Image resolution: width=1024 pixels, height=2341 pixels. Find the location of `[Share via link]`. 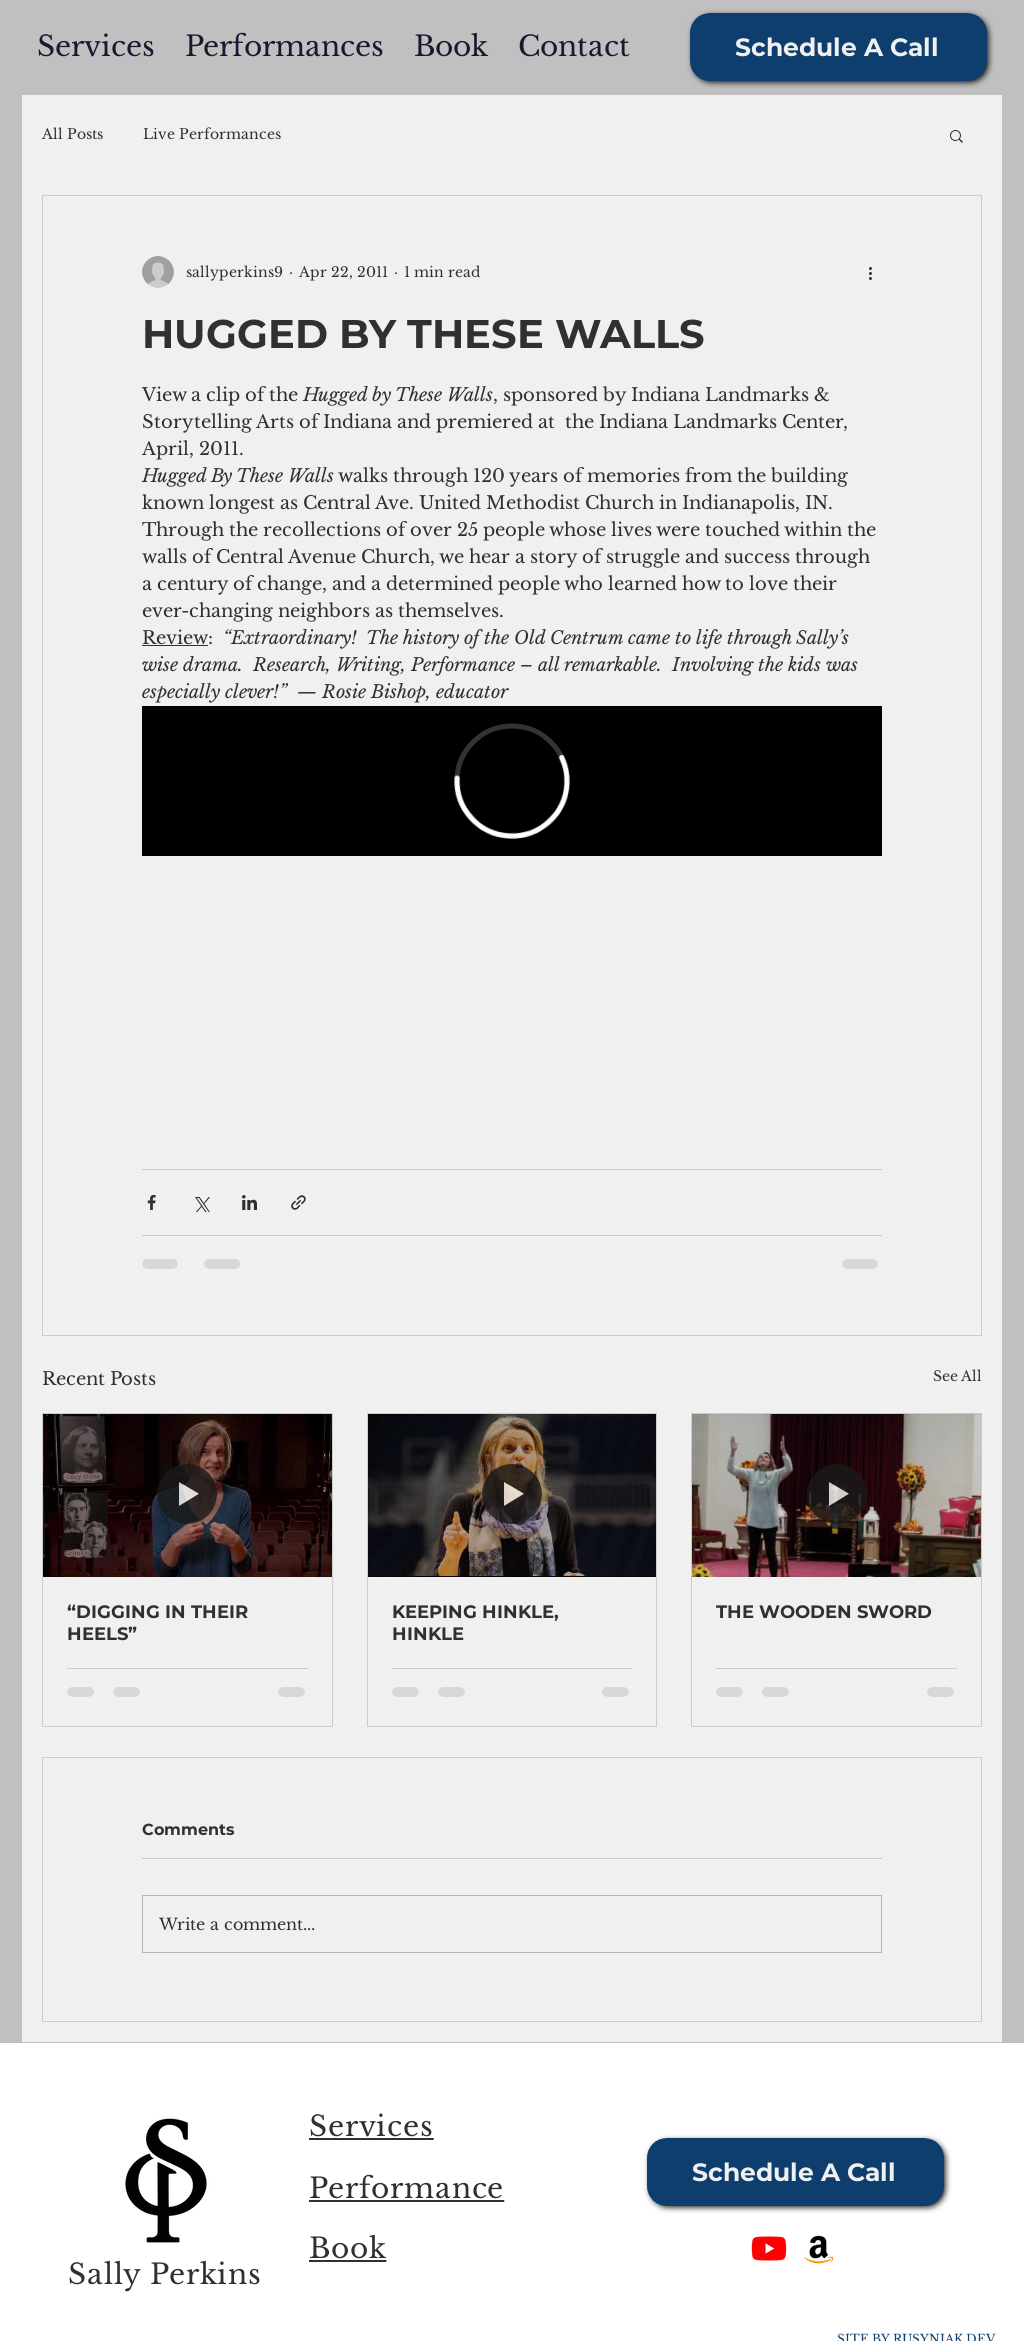

[Share via link] is located at coordinates (298, 1202).